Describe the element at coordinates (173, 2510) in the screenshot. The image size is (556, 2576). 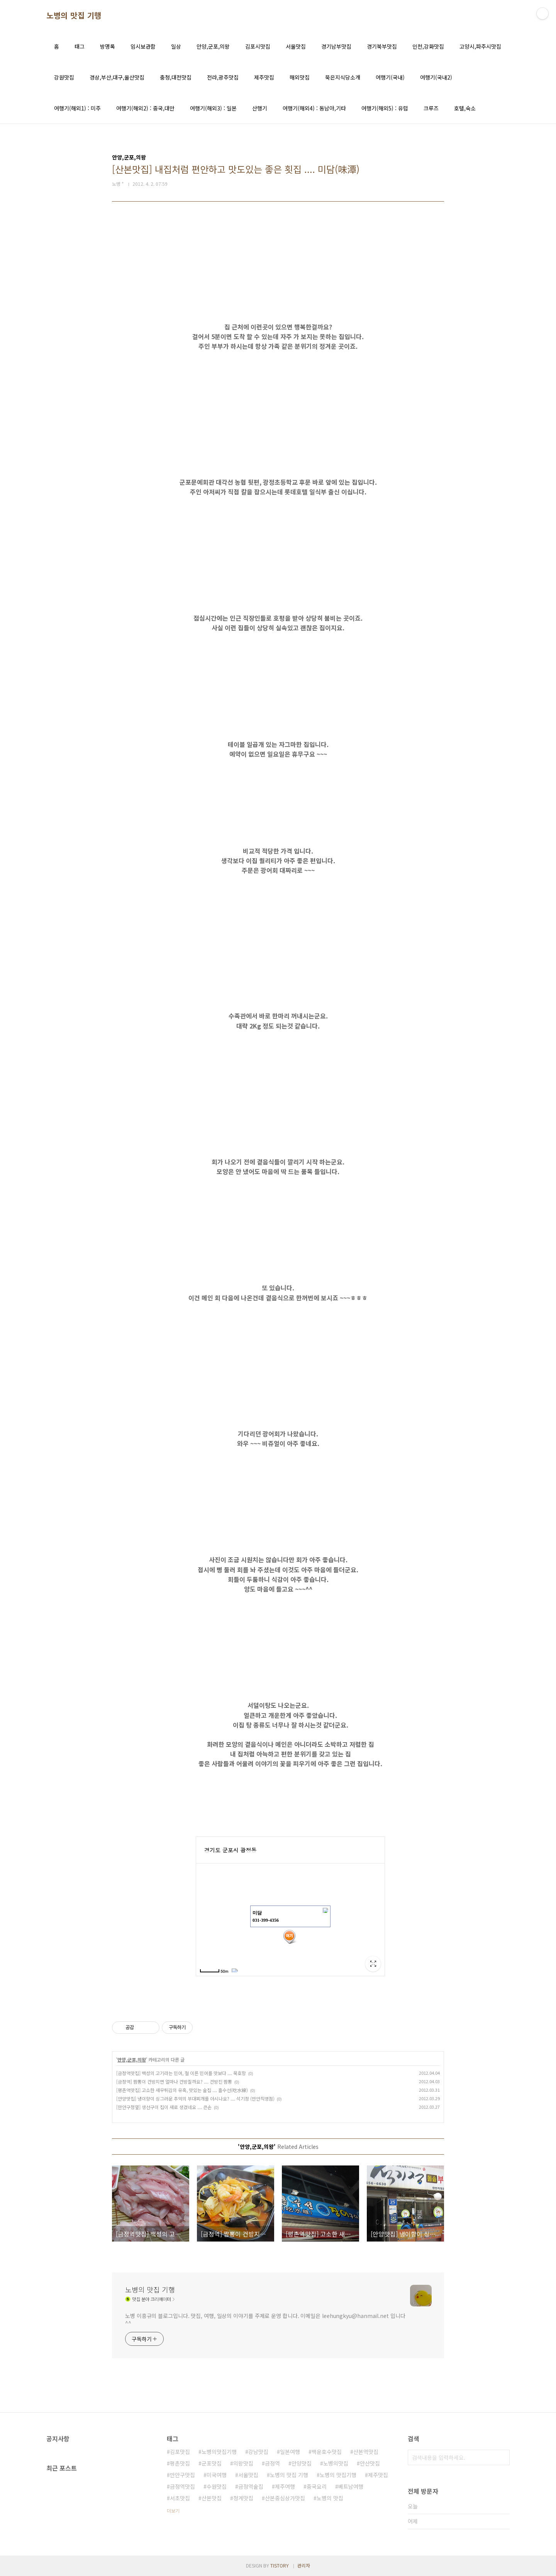
I see `더보기` at that location.